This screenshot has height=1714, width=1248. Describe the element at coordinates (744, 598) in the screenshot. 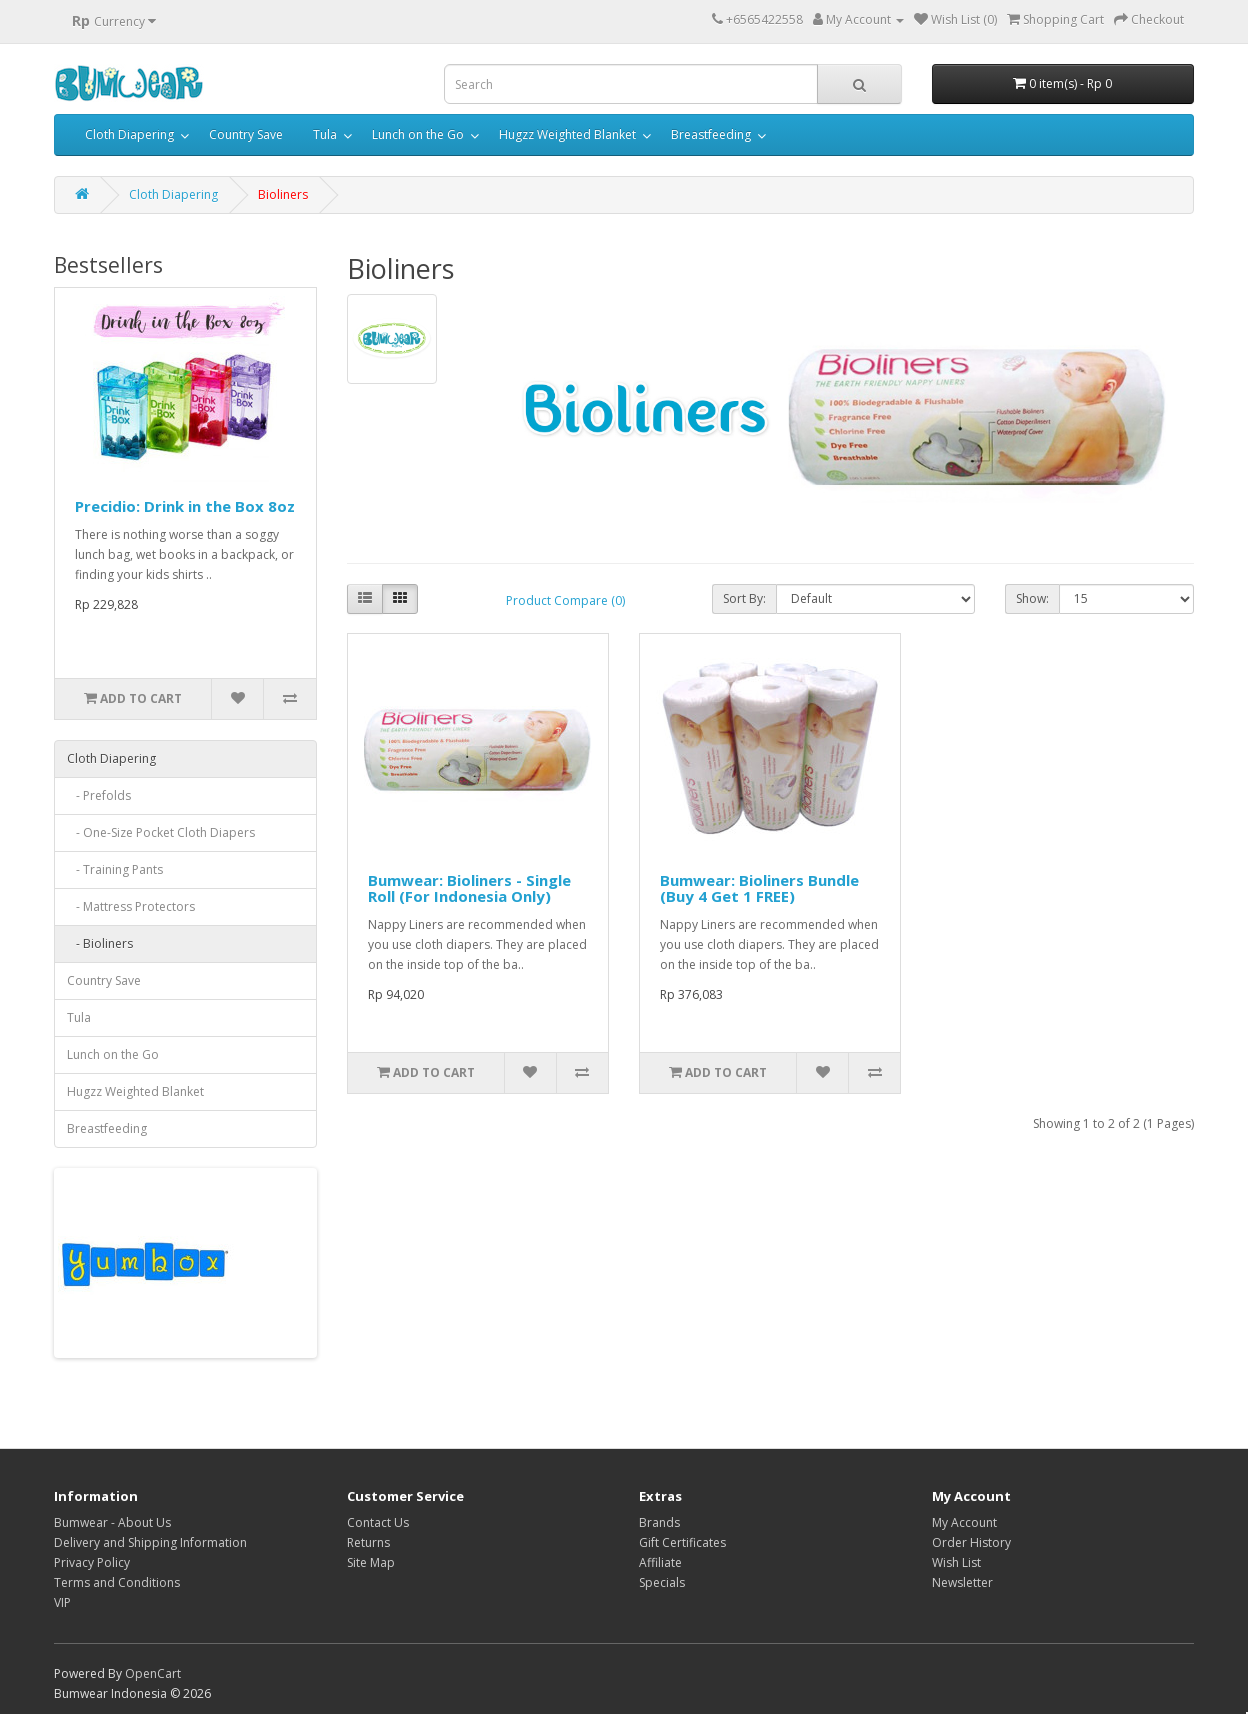

I see `Sort By:` at that location.